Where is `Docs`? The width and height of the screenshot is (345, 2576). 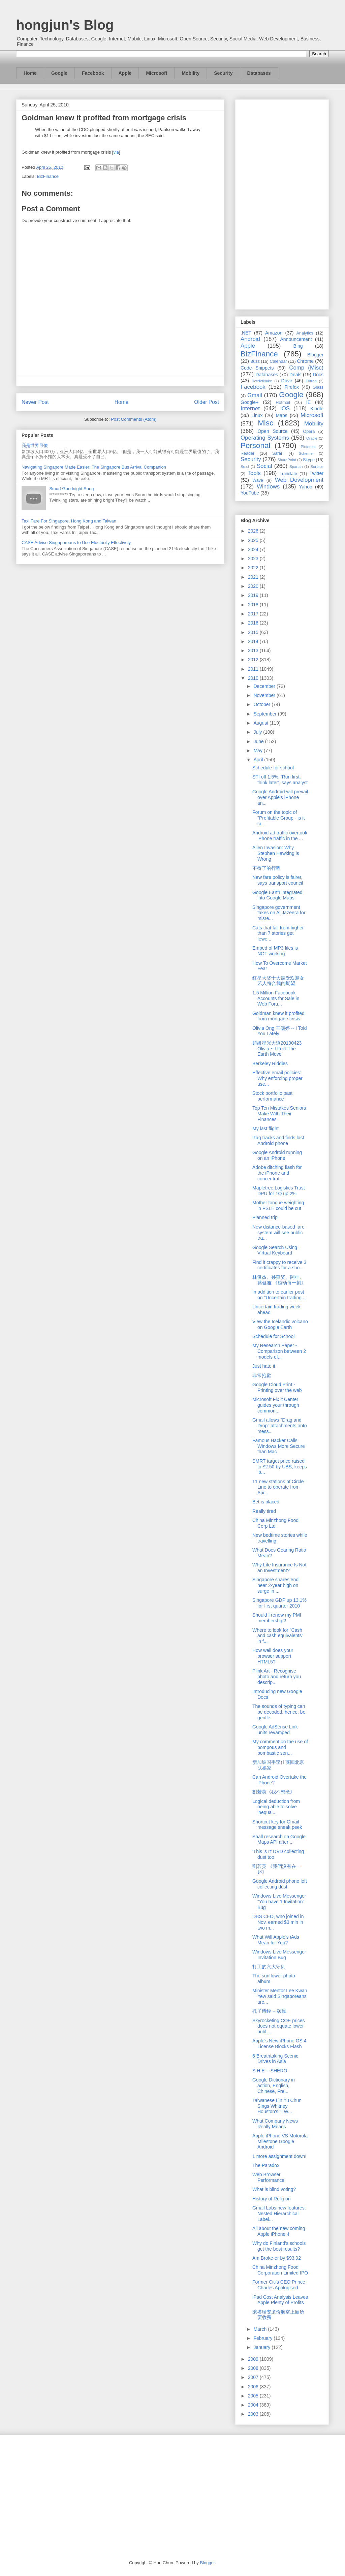 Docs is located at coordinates (318, 374).